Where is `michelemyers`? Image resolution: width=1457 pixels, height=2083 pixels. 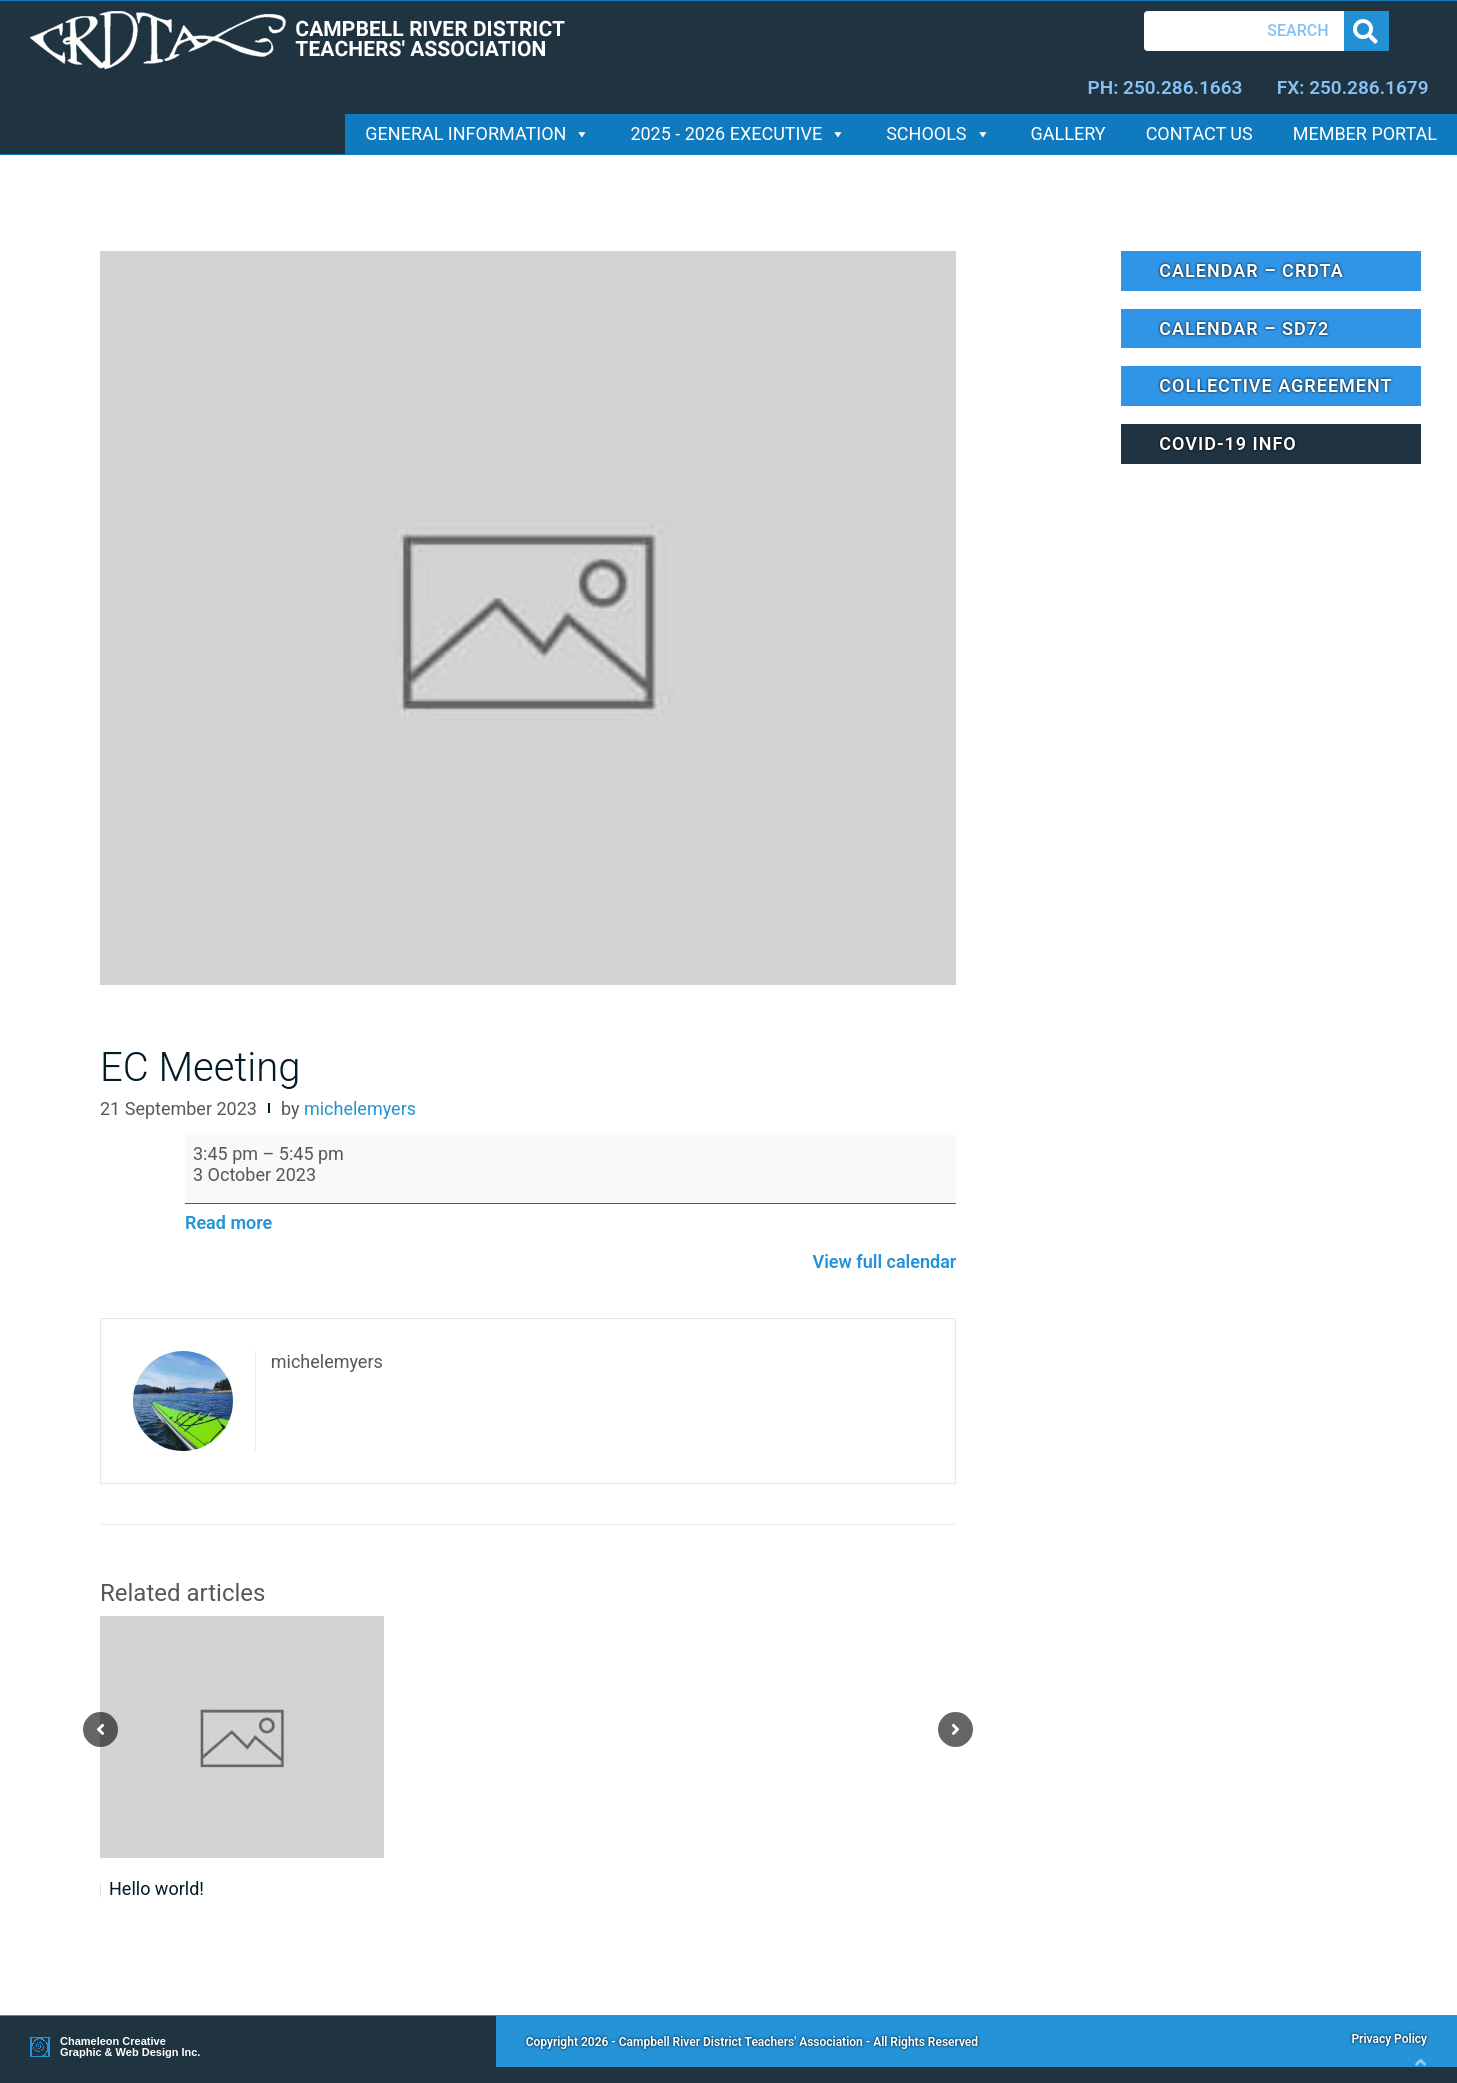
michelemyers is located at coordinates (360, 1108).